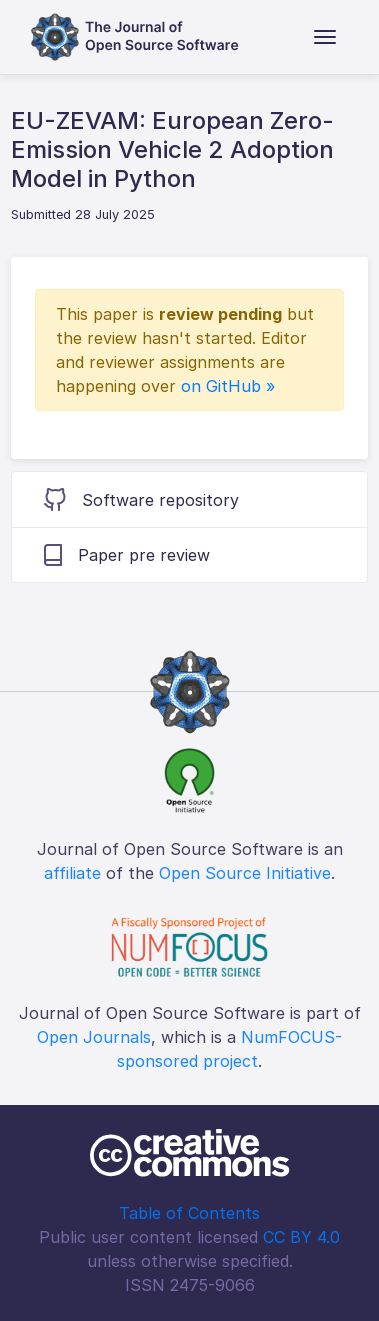  I want to click on on GitHub », so click(228, 386).